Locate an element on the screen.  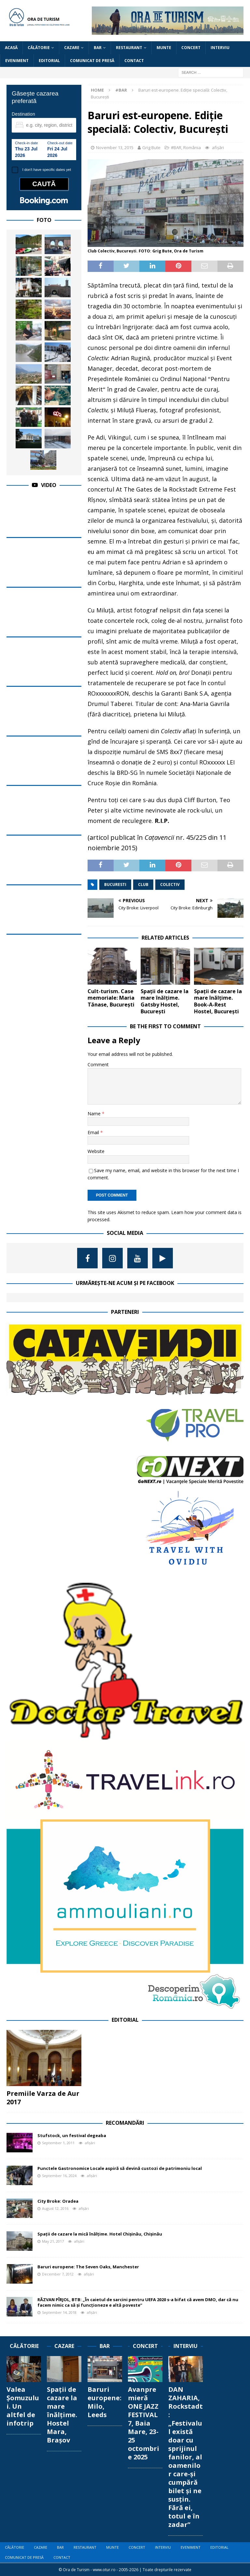
Comment is located at coordinates (98, 1064).